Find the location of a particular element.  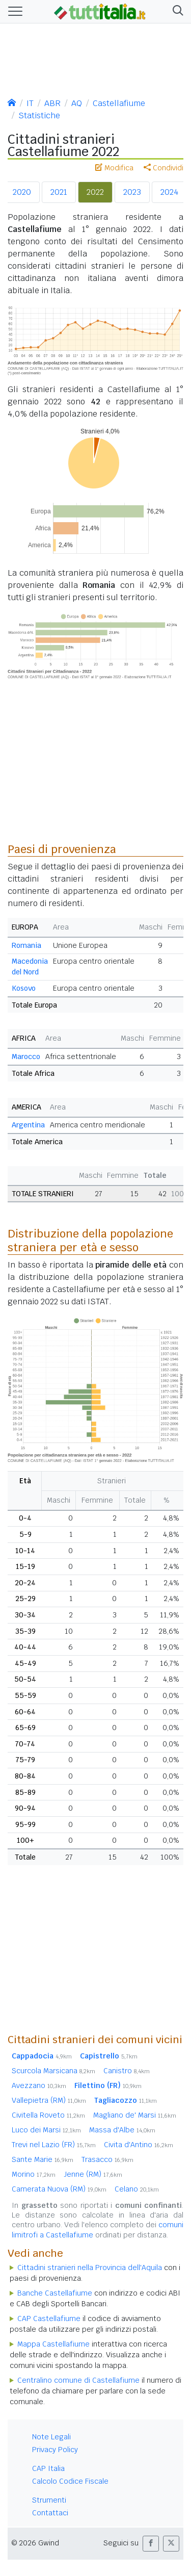

Modifica is located at coordinates (114, 167).